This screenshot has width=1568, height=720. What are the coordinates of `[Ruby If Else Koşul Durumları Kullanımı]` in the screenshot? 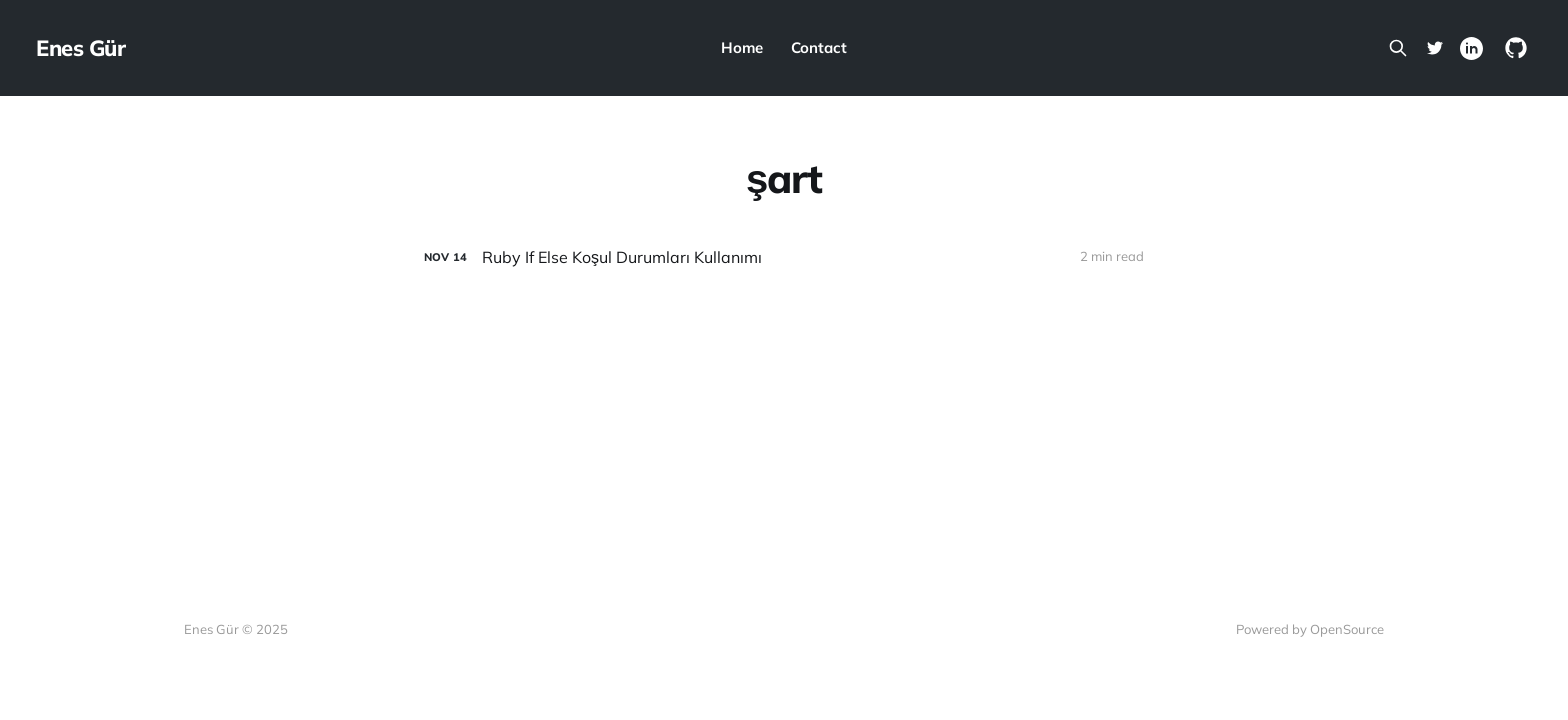 It's located at (784, 257).